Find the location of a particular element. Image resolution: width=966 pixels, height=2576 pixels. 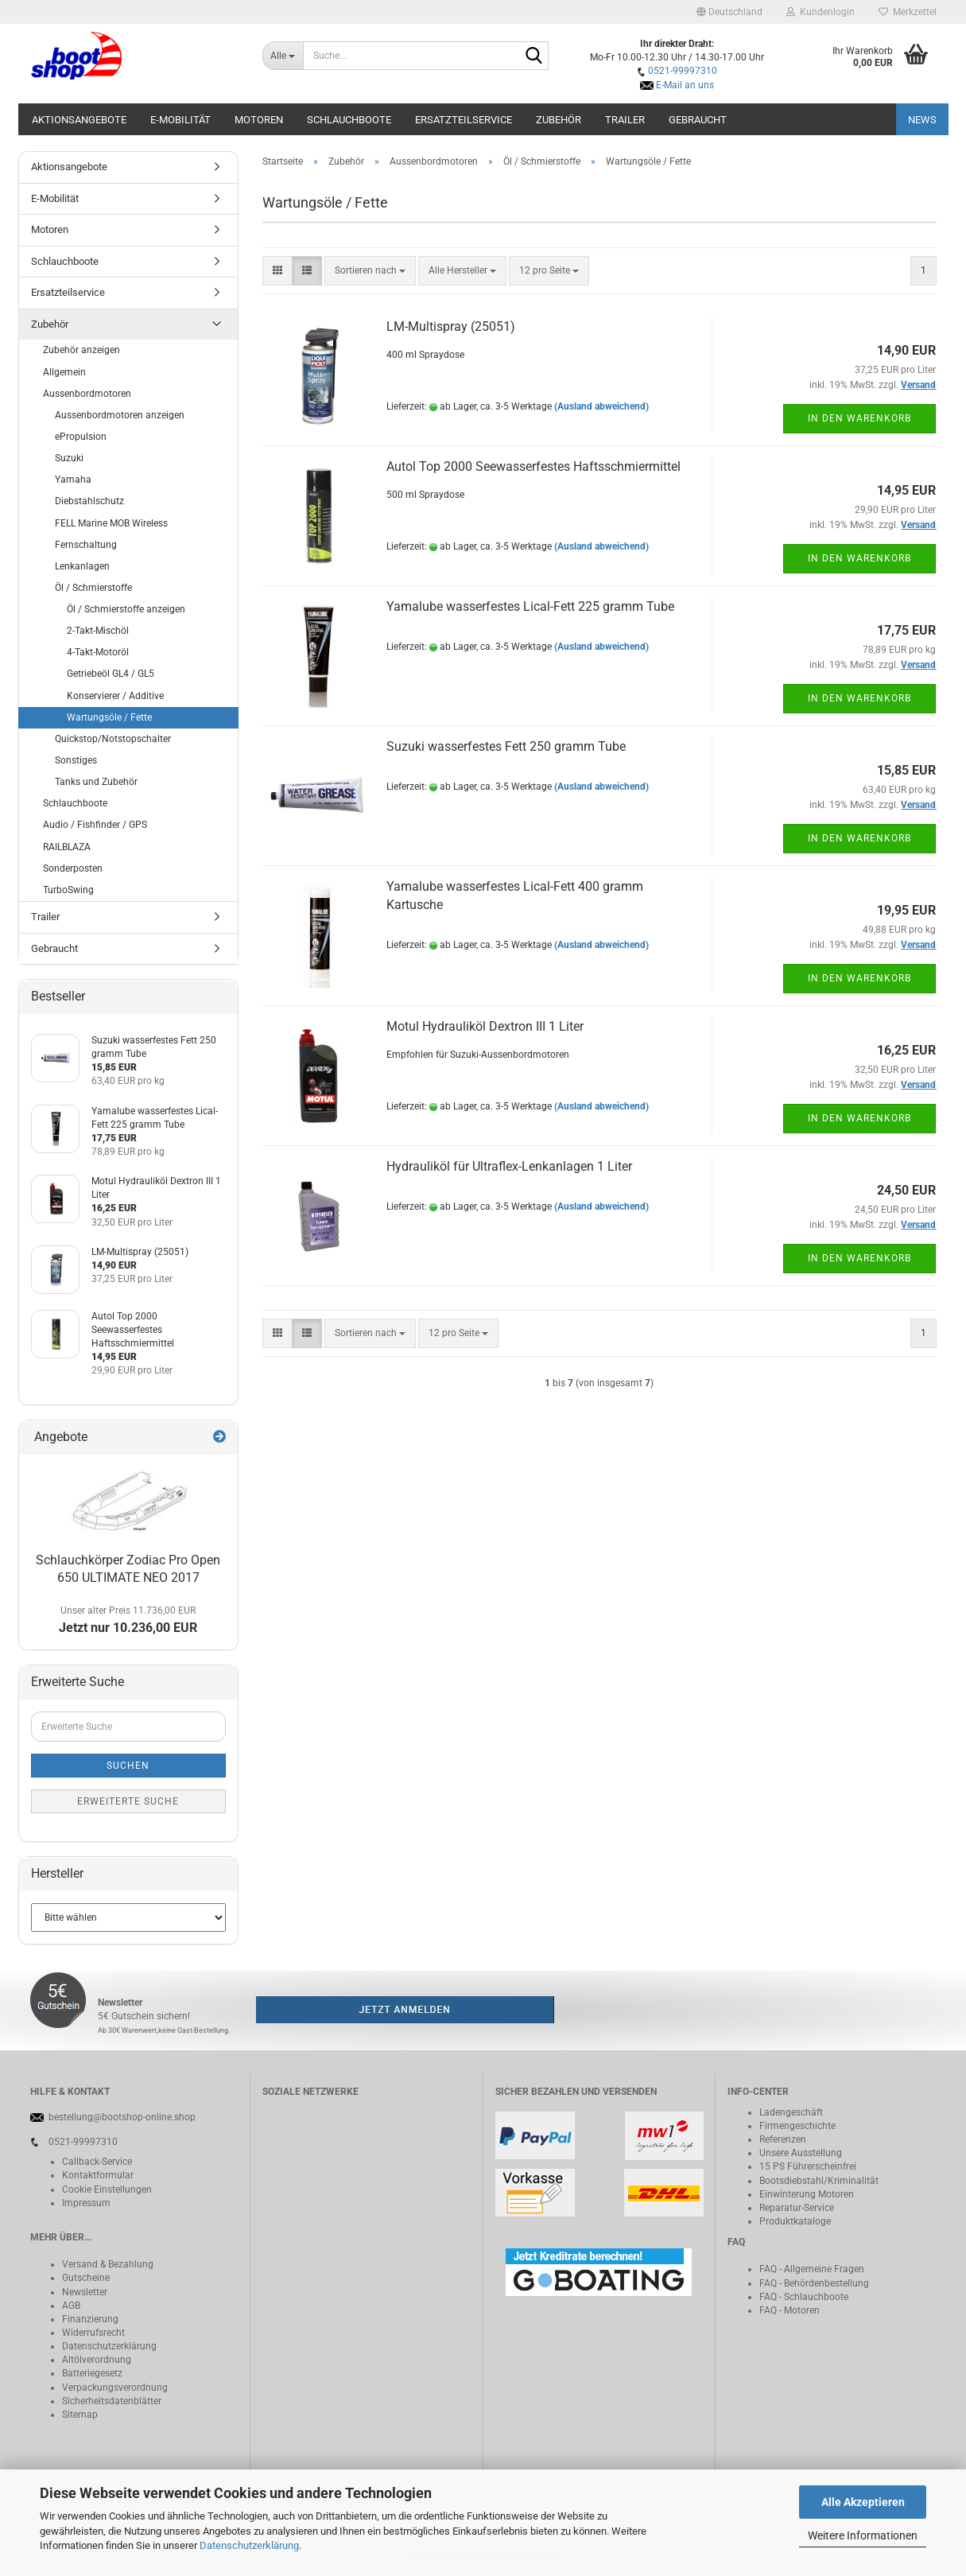

Versand & Bezahlung is located at coordinates (107, 2264).